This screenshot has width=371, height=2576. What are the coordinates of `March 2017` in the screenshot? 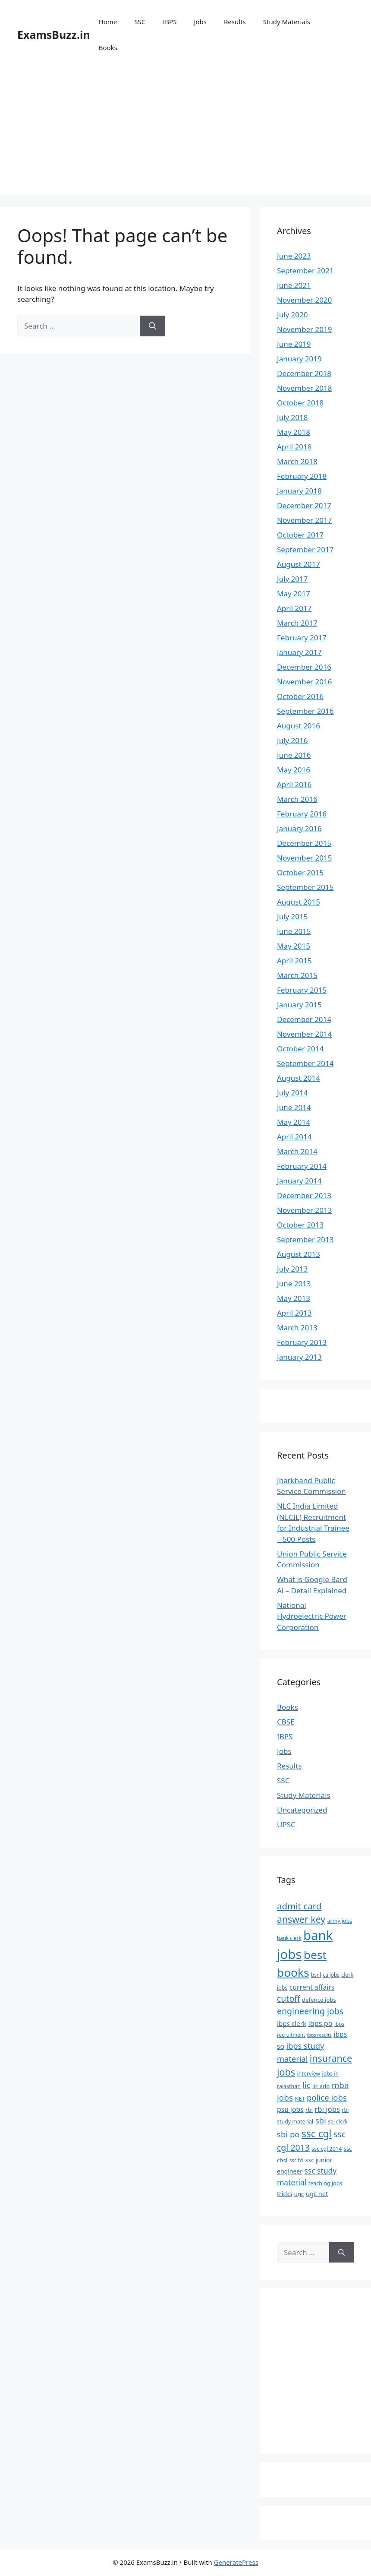 It's located at (297, 623).